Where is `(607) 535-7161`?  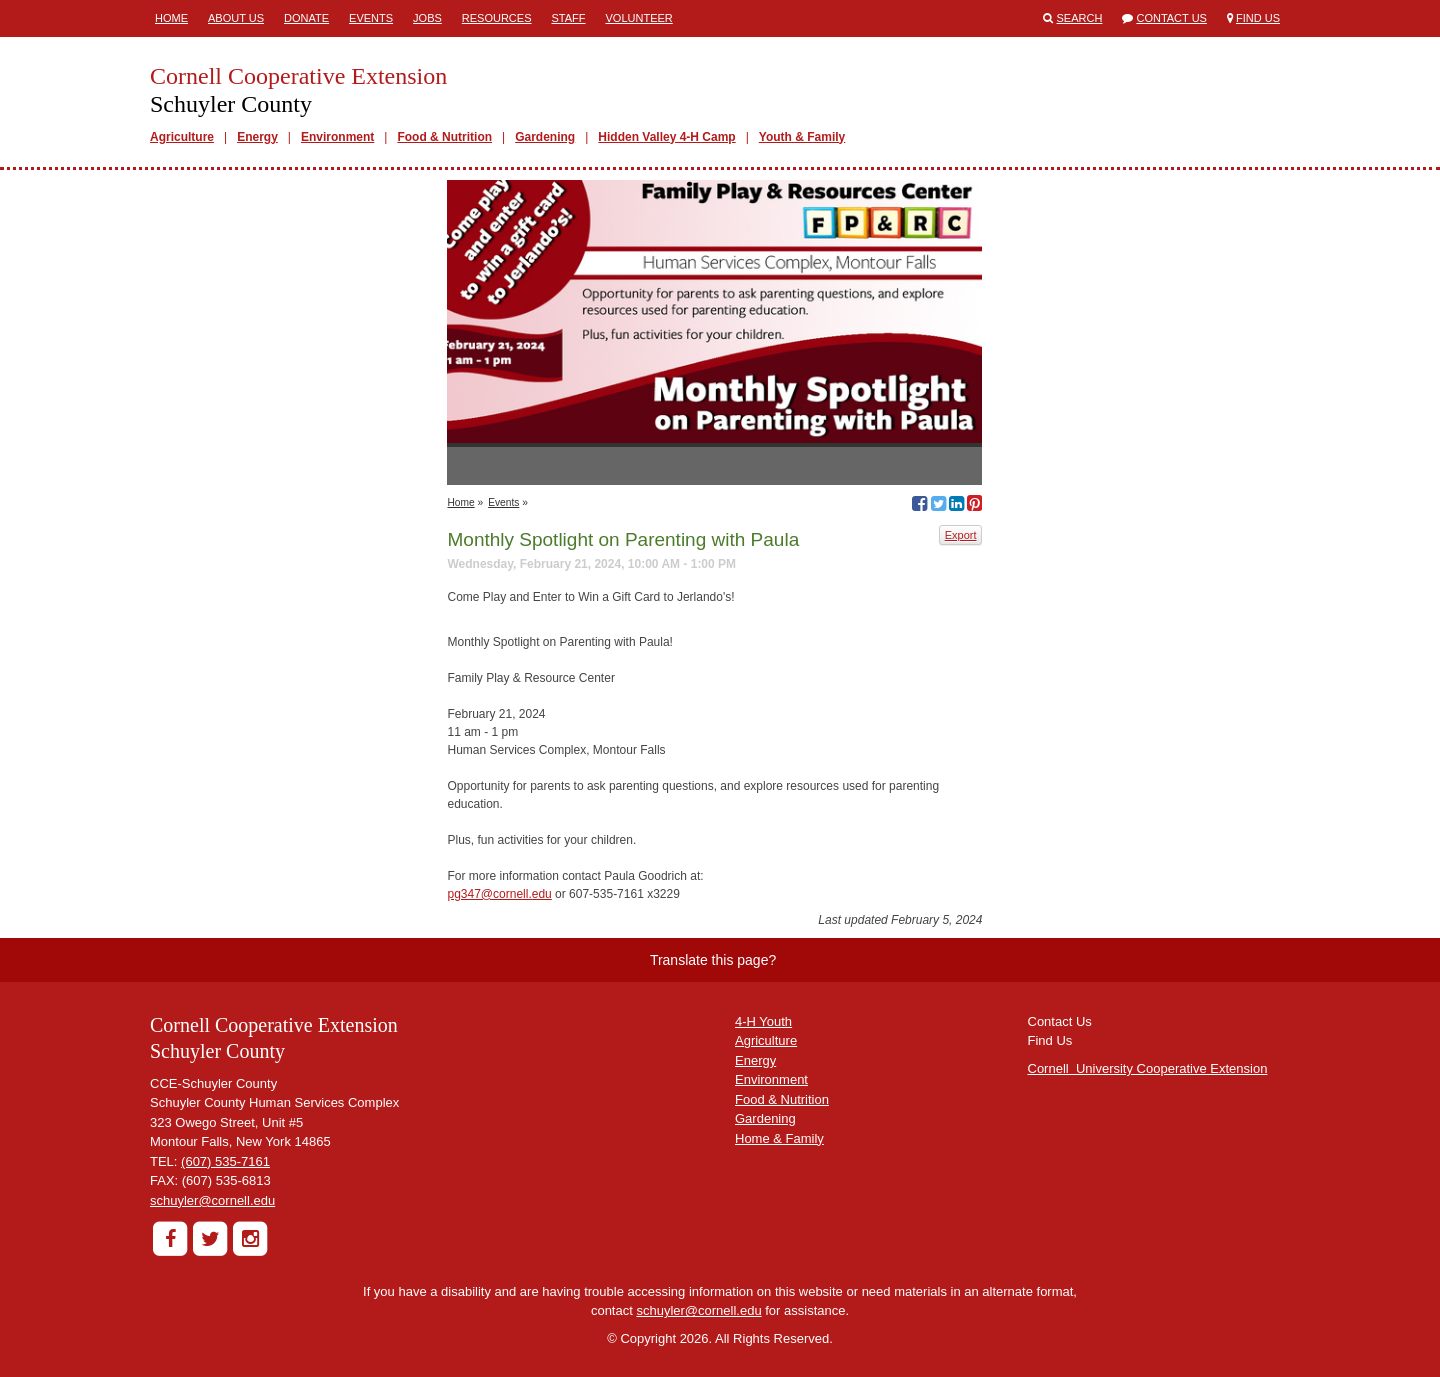
(607) 535-7161 is located at coordinates (225, 1161).